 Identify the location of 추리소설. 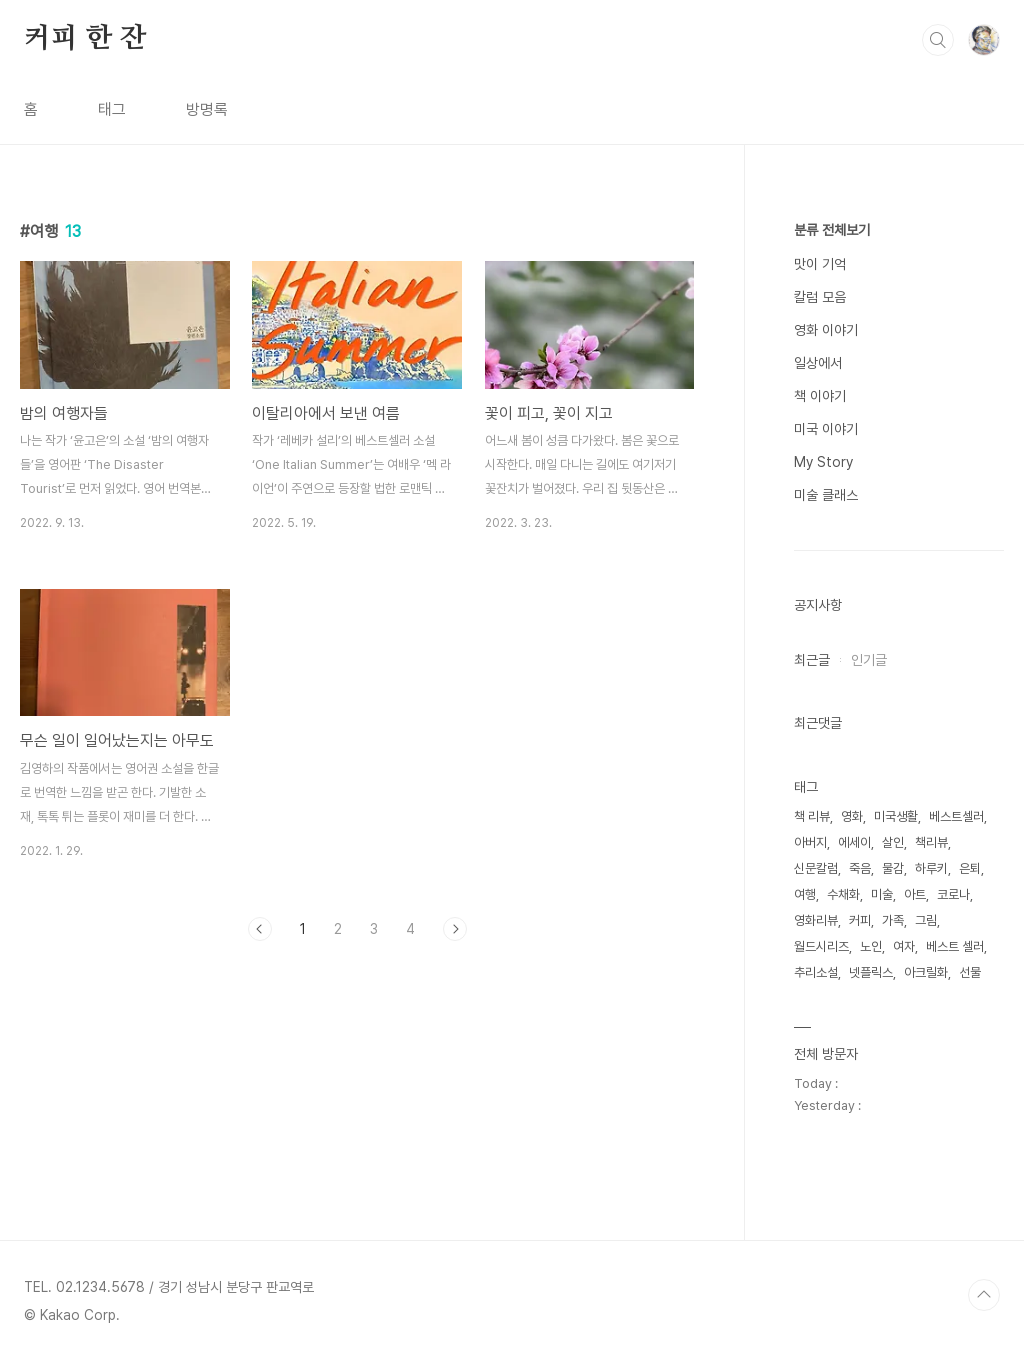
(816, 972).